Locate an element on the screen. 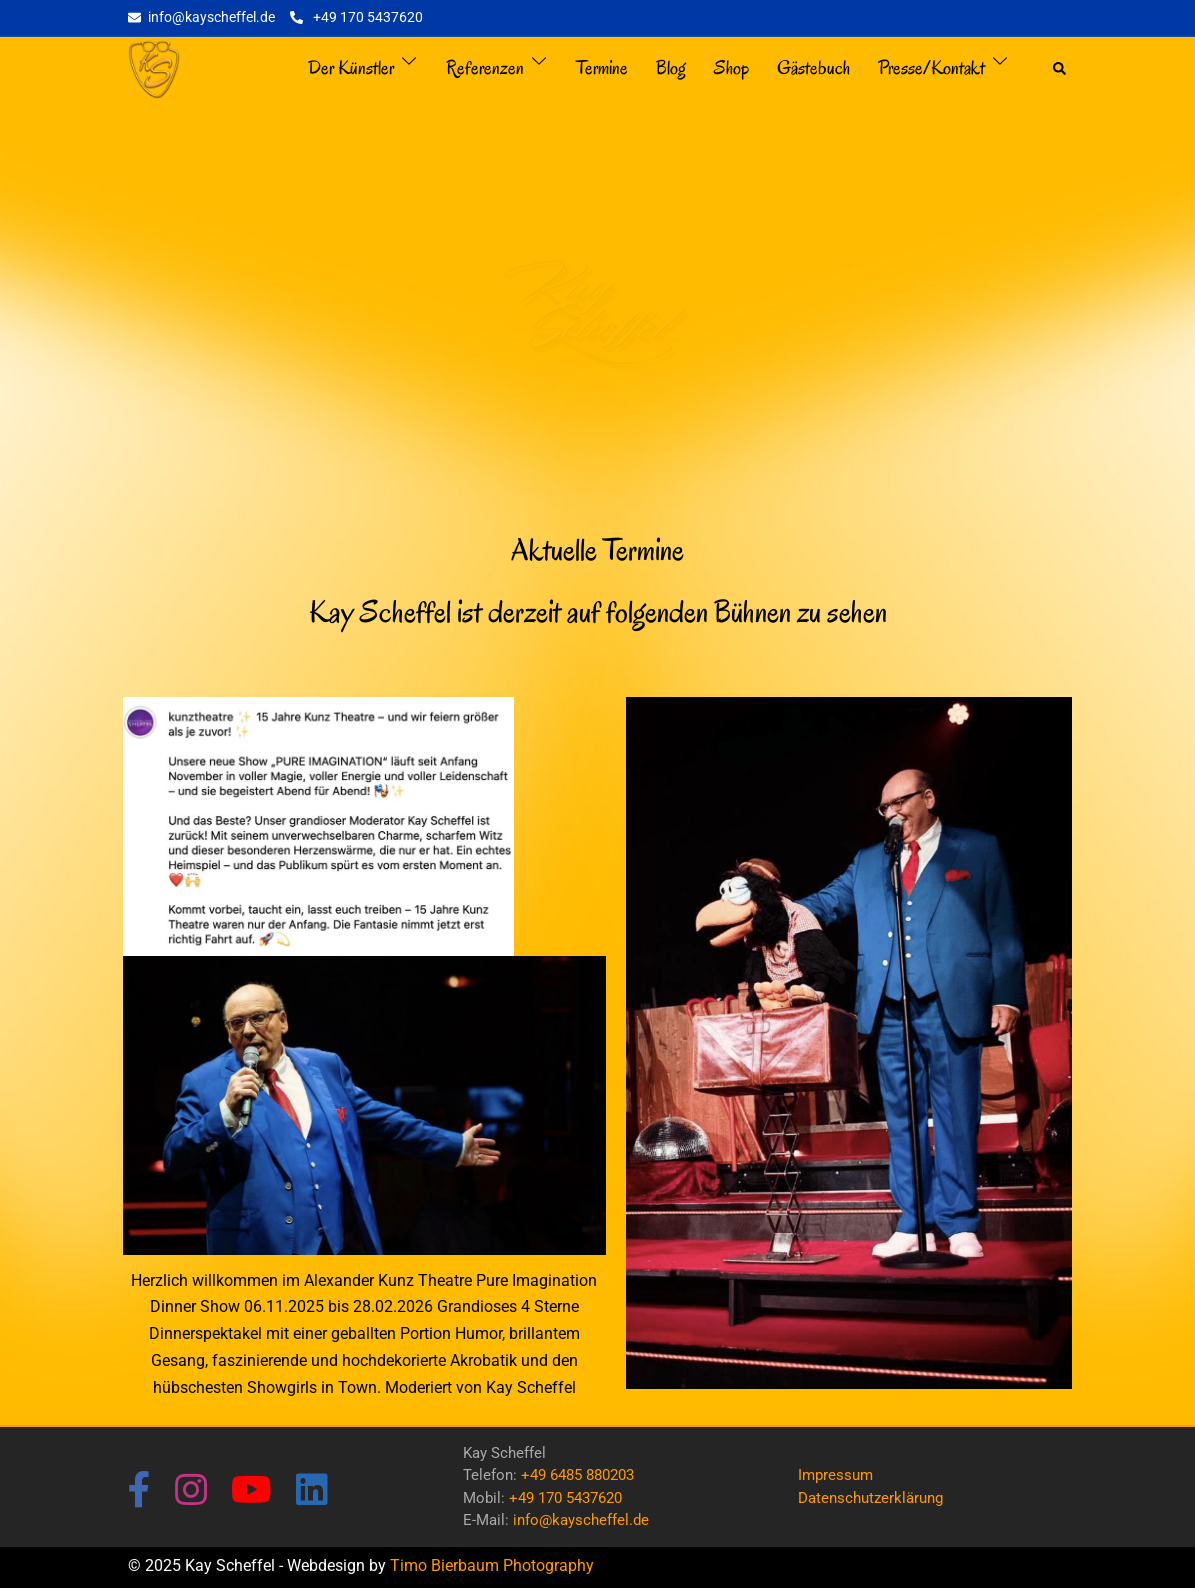 The image size is (1195, 1588). [button] is located at coordinates (1060, 69).